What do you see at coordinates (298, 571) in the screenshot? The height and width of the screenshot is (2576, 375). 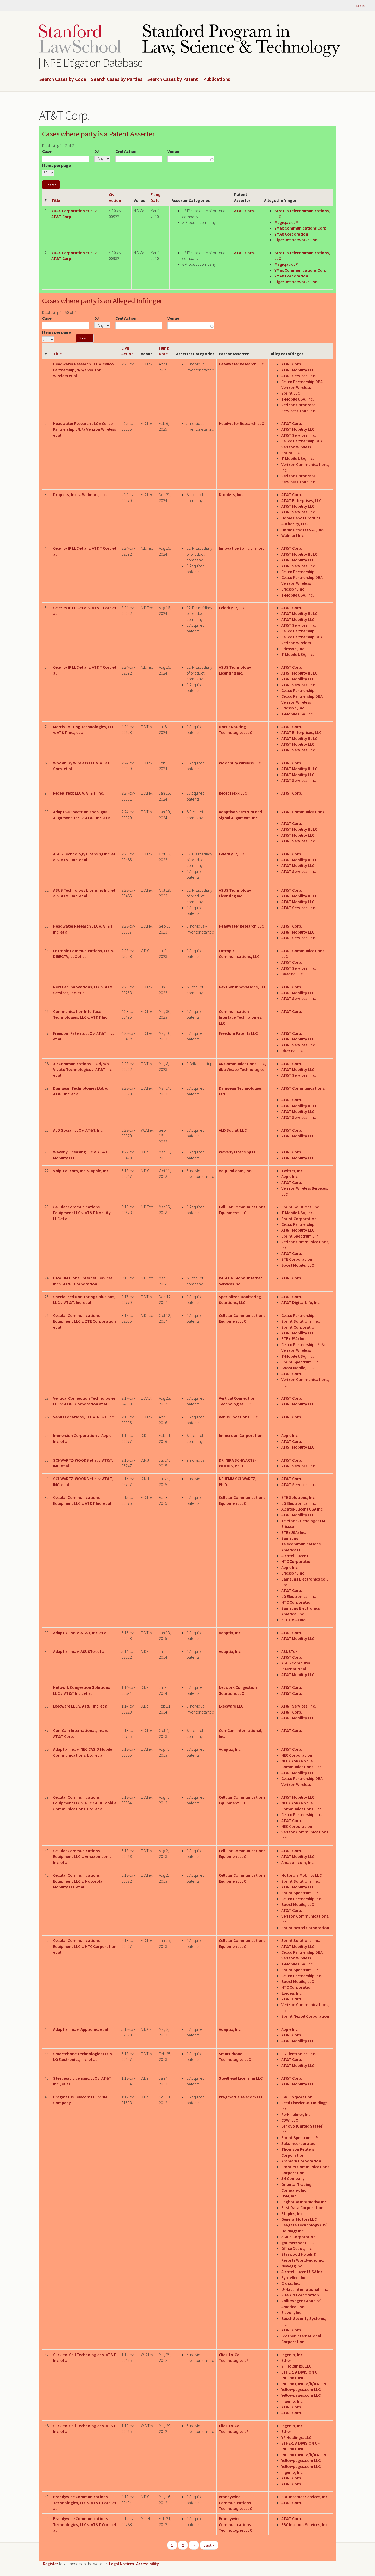 I see `Cellco Partnership` at bounding box center [298, 571].